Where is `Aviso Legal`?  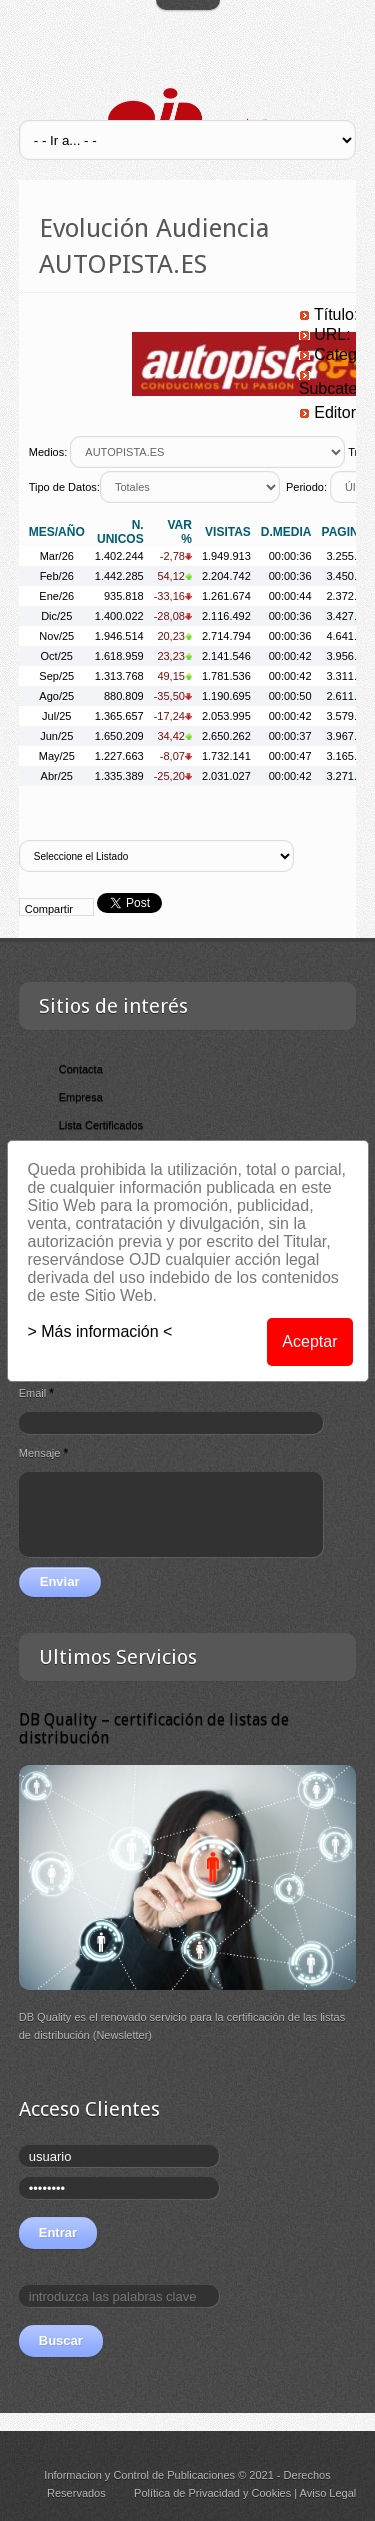
Aviso Legal is located at coordinates (328, 2493).